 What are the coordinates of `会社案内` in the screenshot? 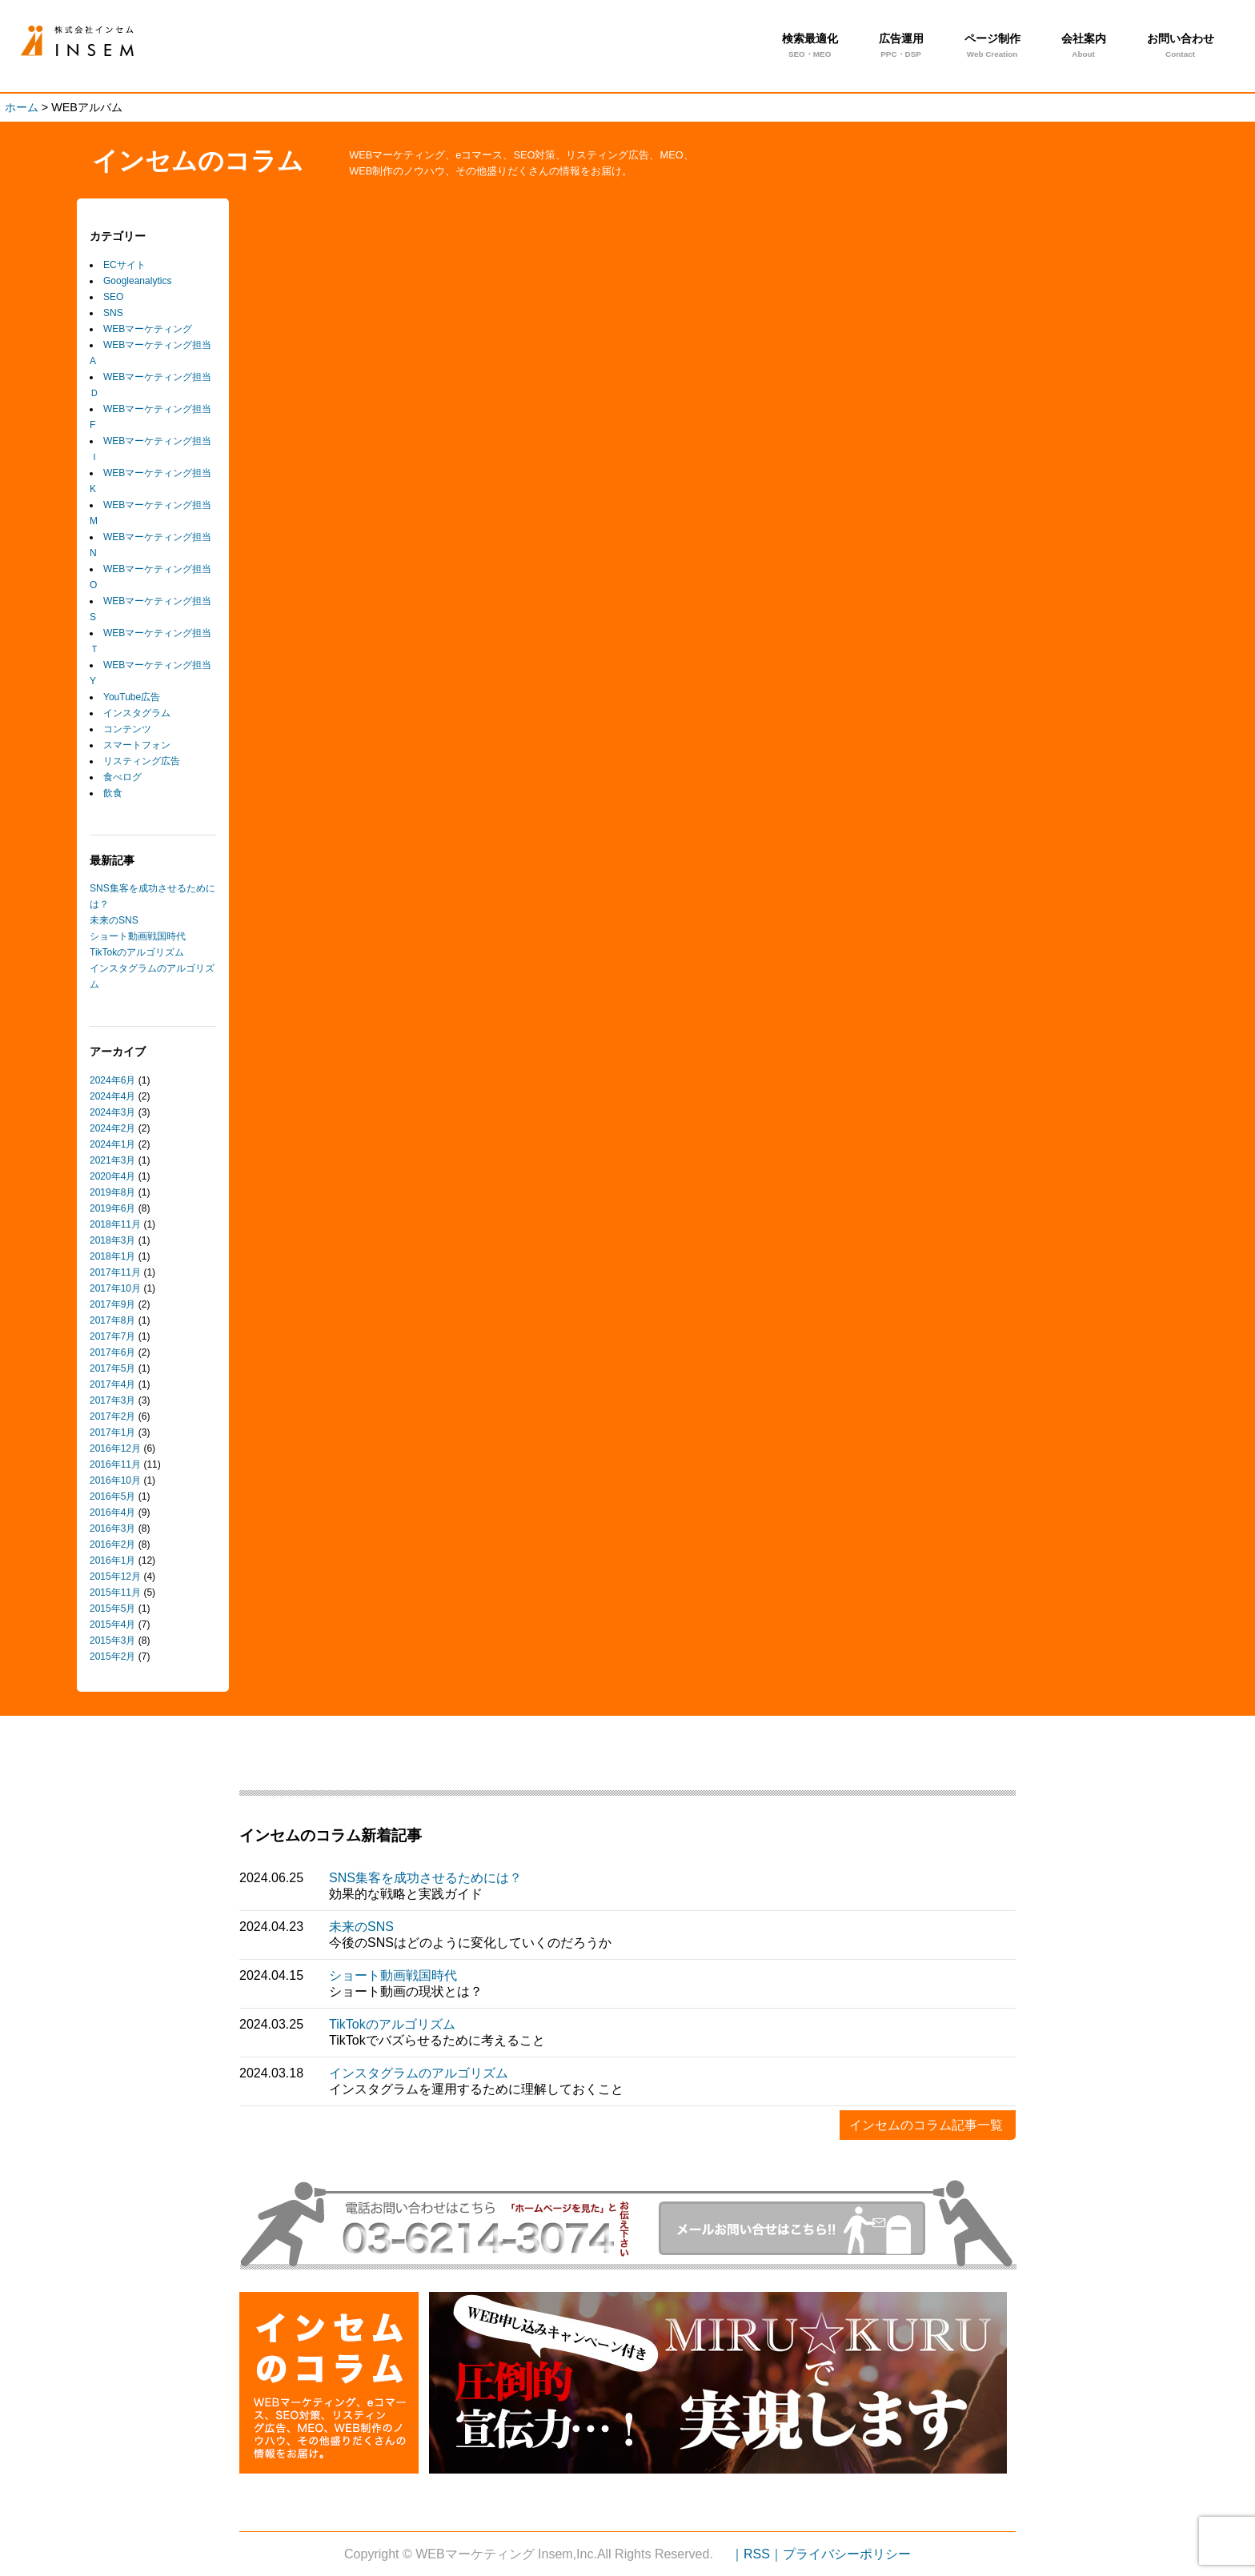 It's located at (1083, 47).